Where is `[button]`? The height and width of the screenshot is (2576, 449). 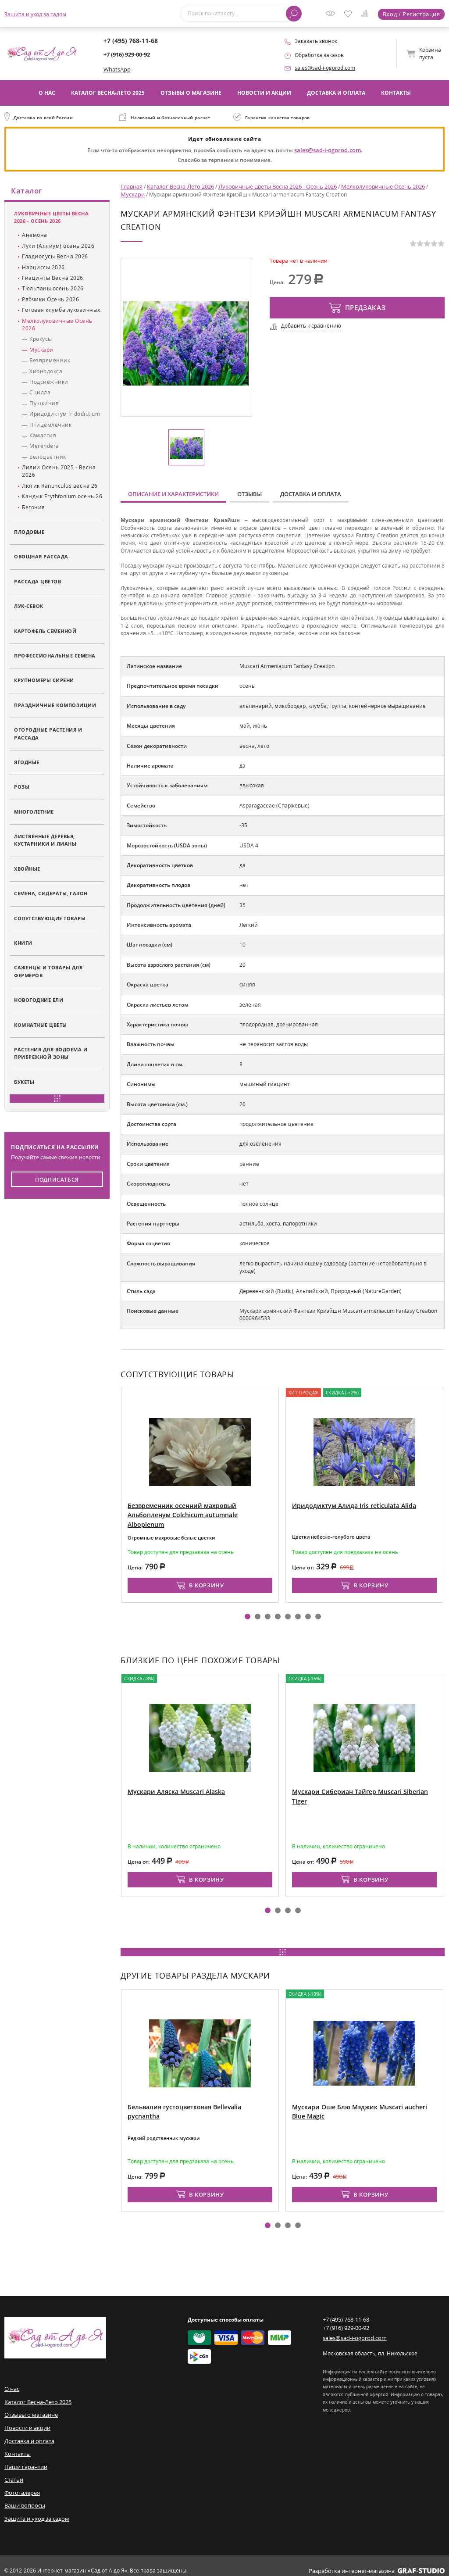 [button] is located at coordinates (247, 1613).